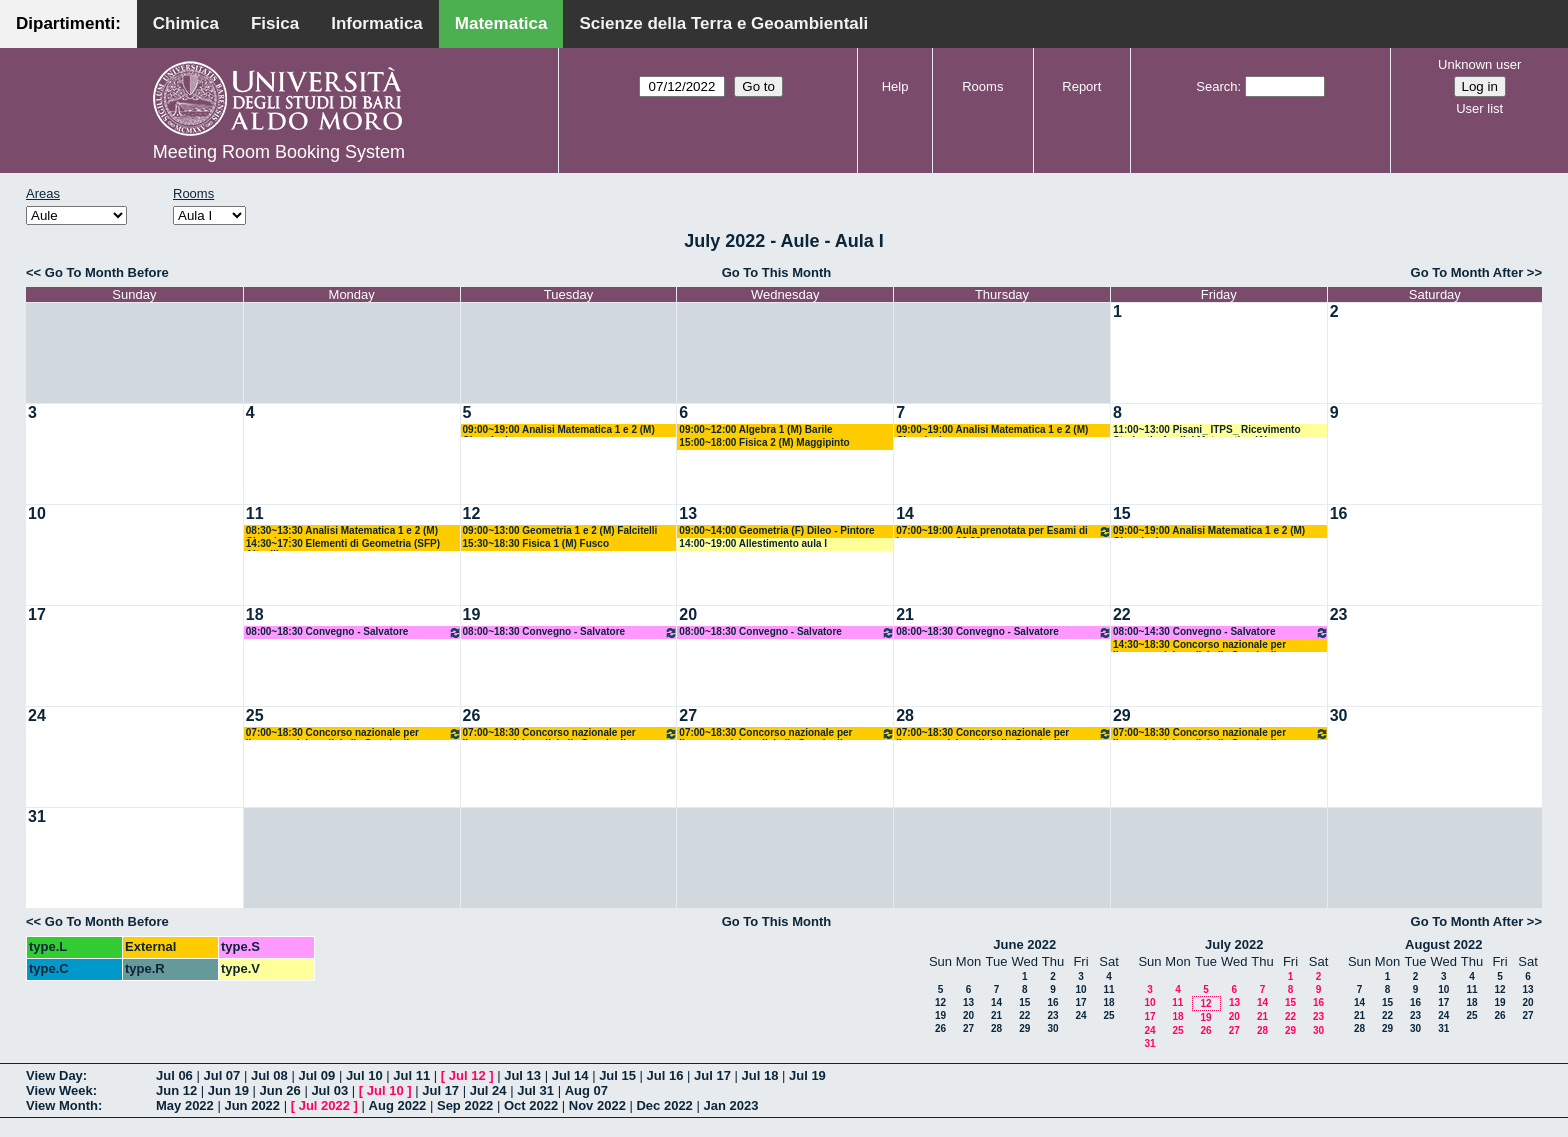 The height and width of the screenshot is (1137, 1568). What do you see at coordinates (570, 1075) in the screenshot?
I see `Jul 14` at bounding box center [570, 1075].